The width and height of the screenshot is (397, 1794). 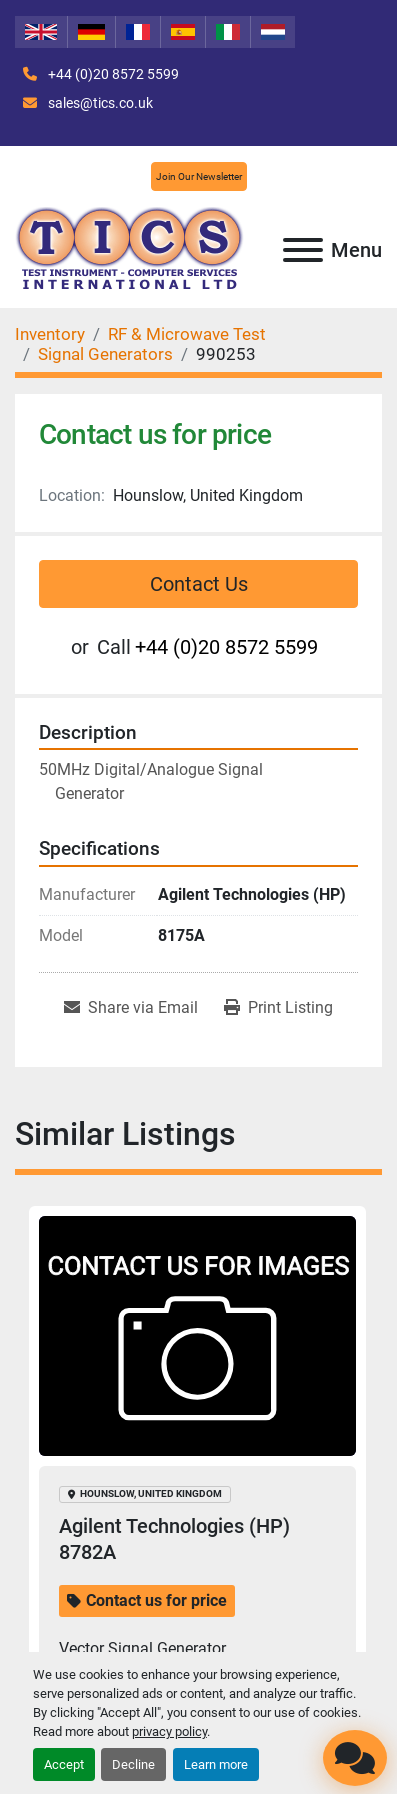 What do you see at coordinates (133, 1764) in the screenshot?
I see `Decline` at bounding box center [133, 1764].